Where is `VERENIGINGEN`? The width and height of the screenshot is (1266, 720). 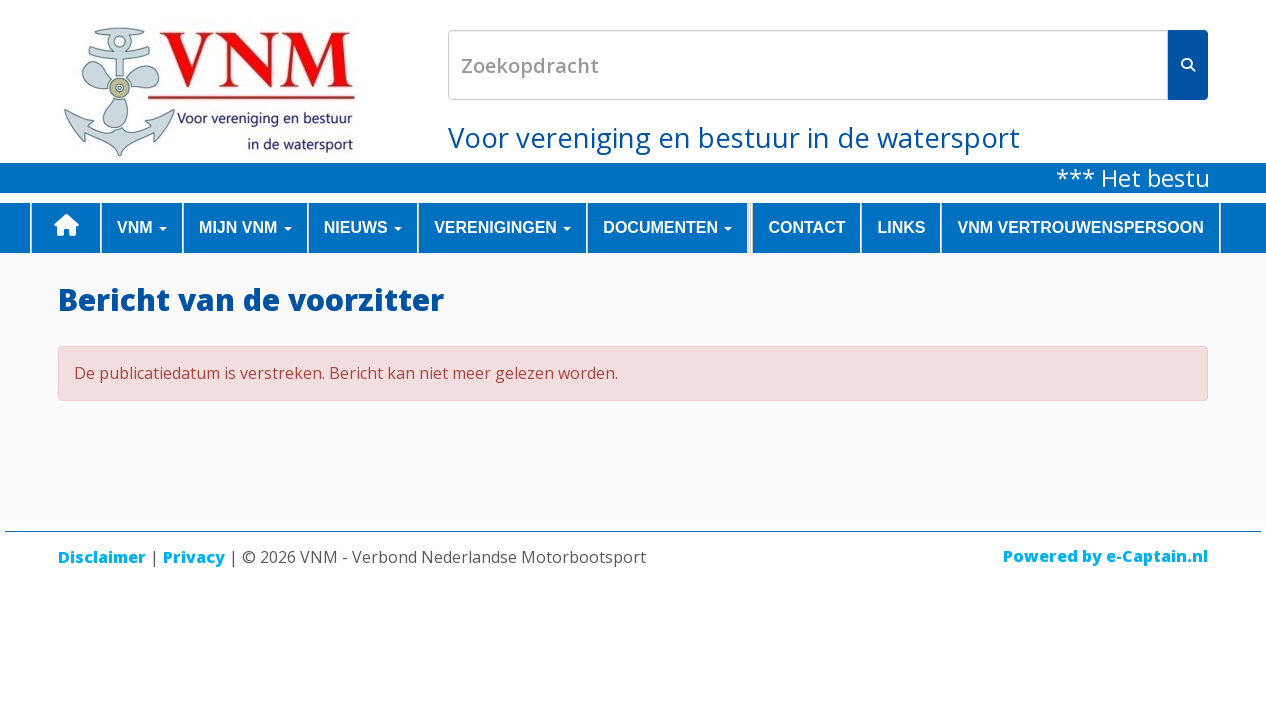 VERENIGINGEN is located at coordinates (502, 227).